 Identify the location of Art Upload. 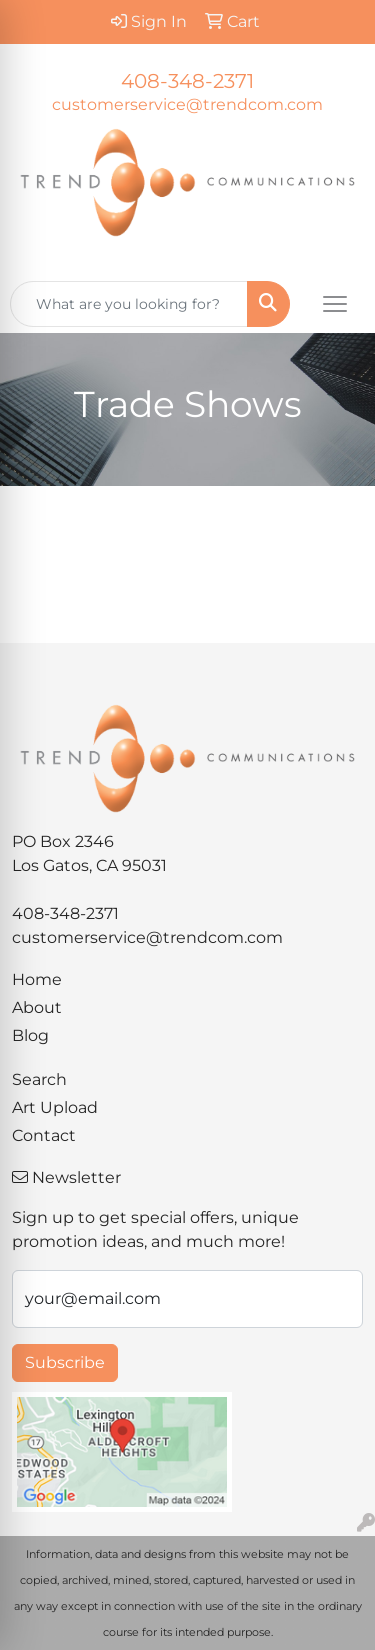
(55, 1107).